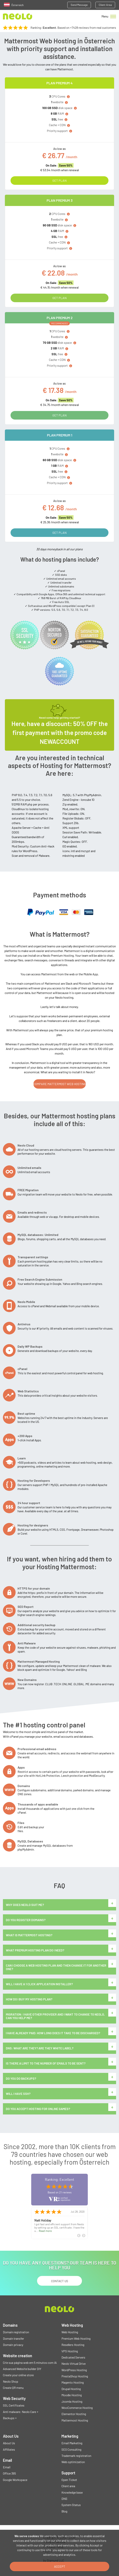 The width and height of the screenshot is (119, 2576). I want to click on Affiliates, so click(9, 2449).